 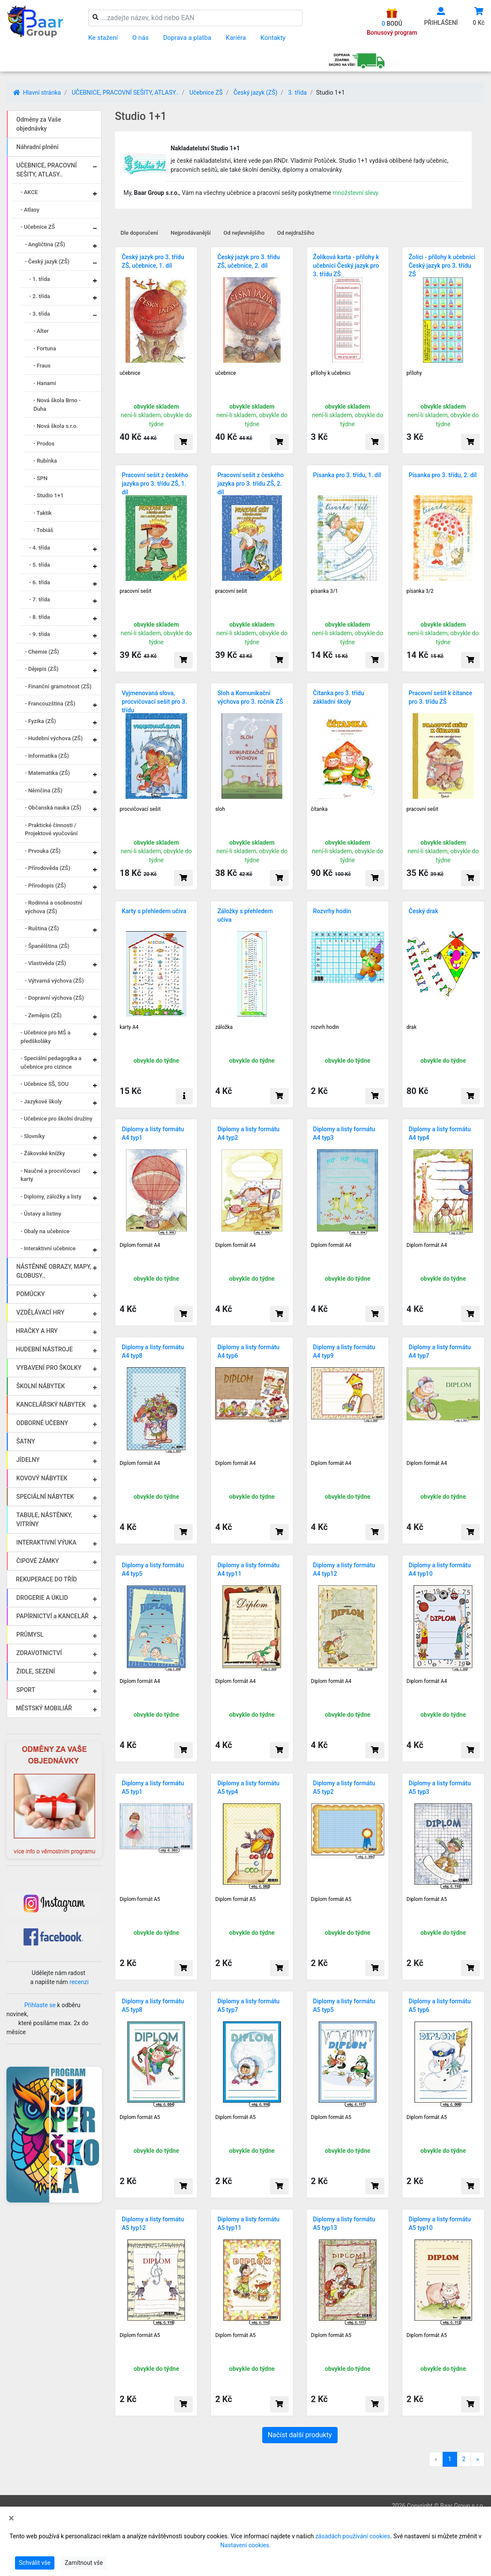 I want to click on - 5. třída, so click(x=39, y=565).